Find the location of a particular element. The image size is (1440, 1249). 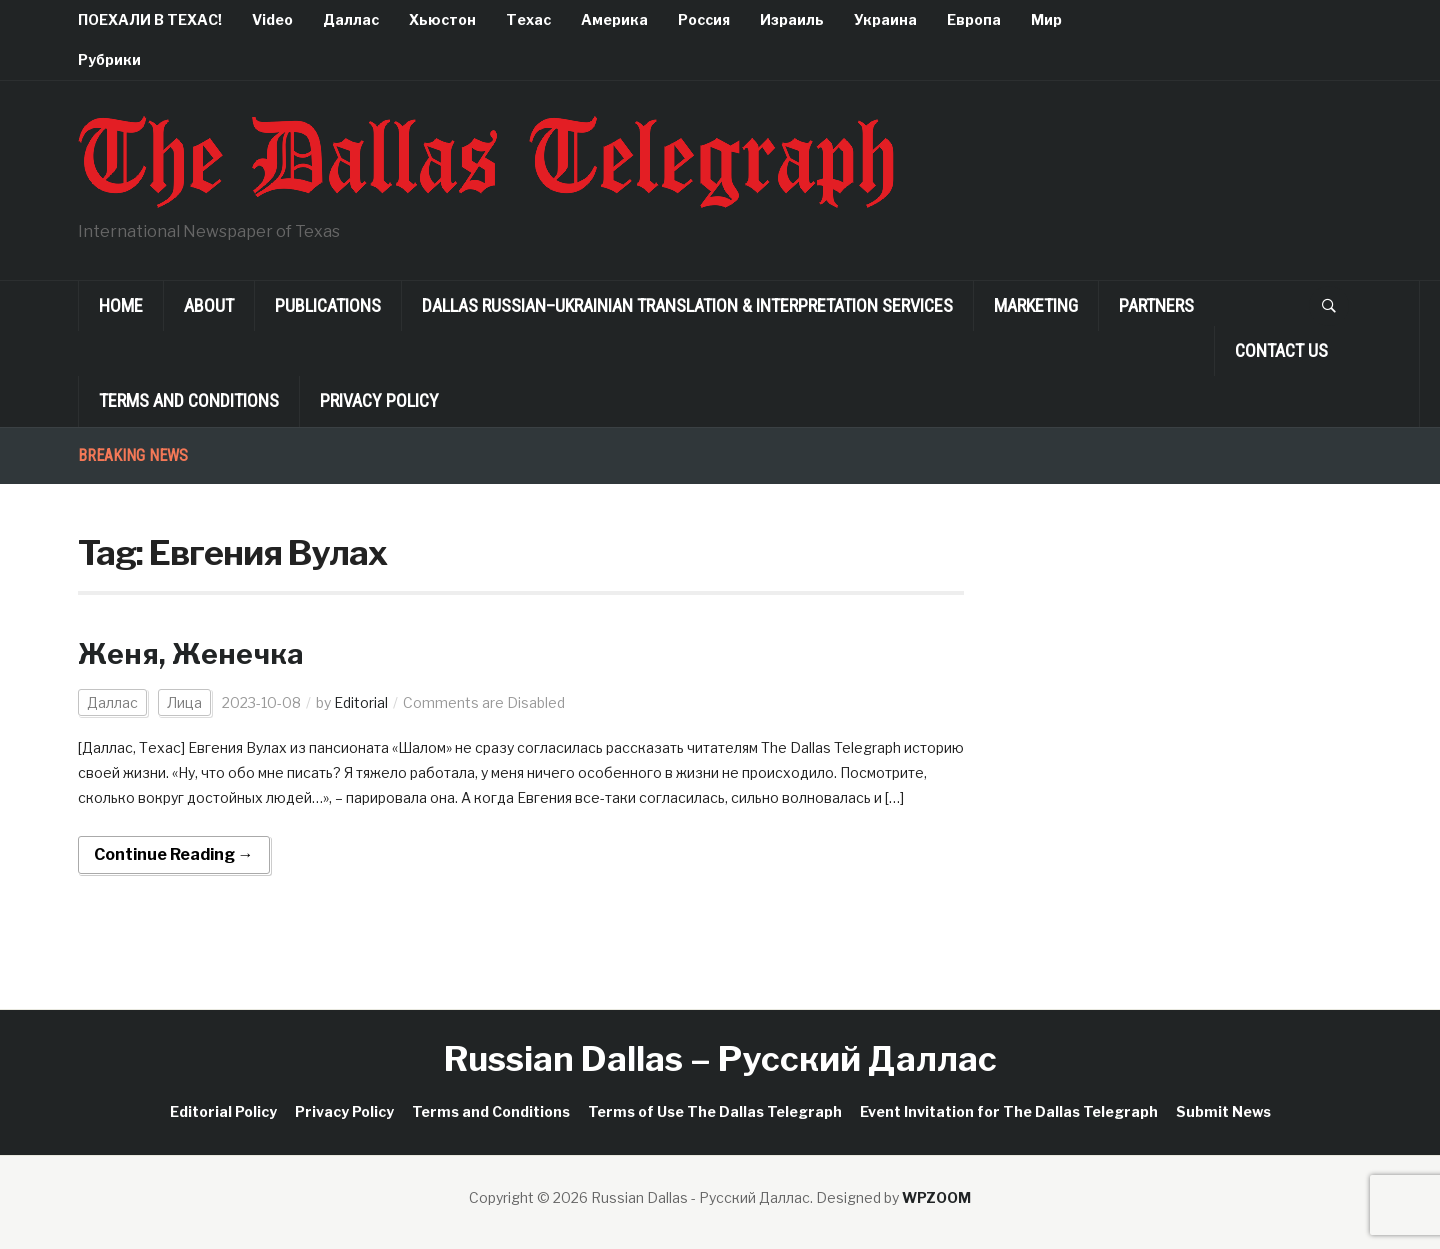

Лица is located at coordinates (184, 702).